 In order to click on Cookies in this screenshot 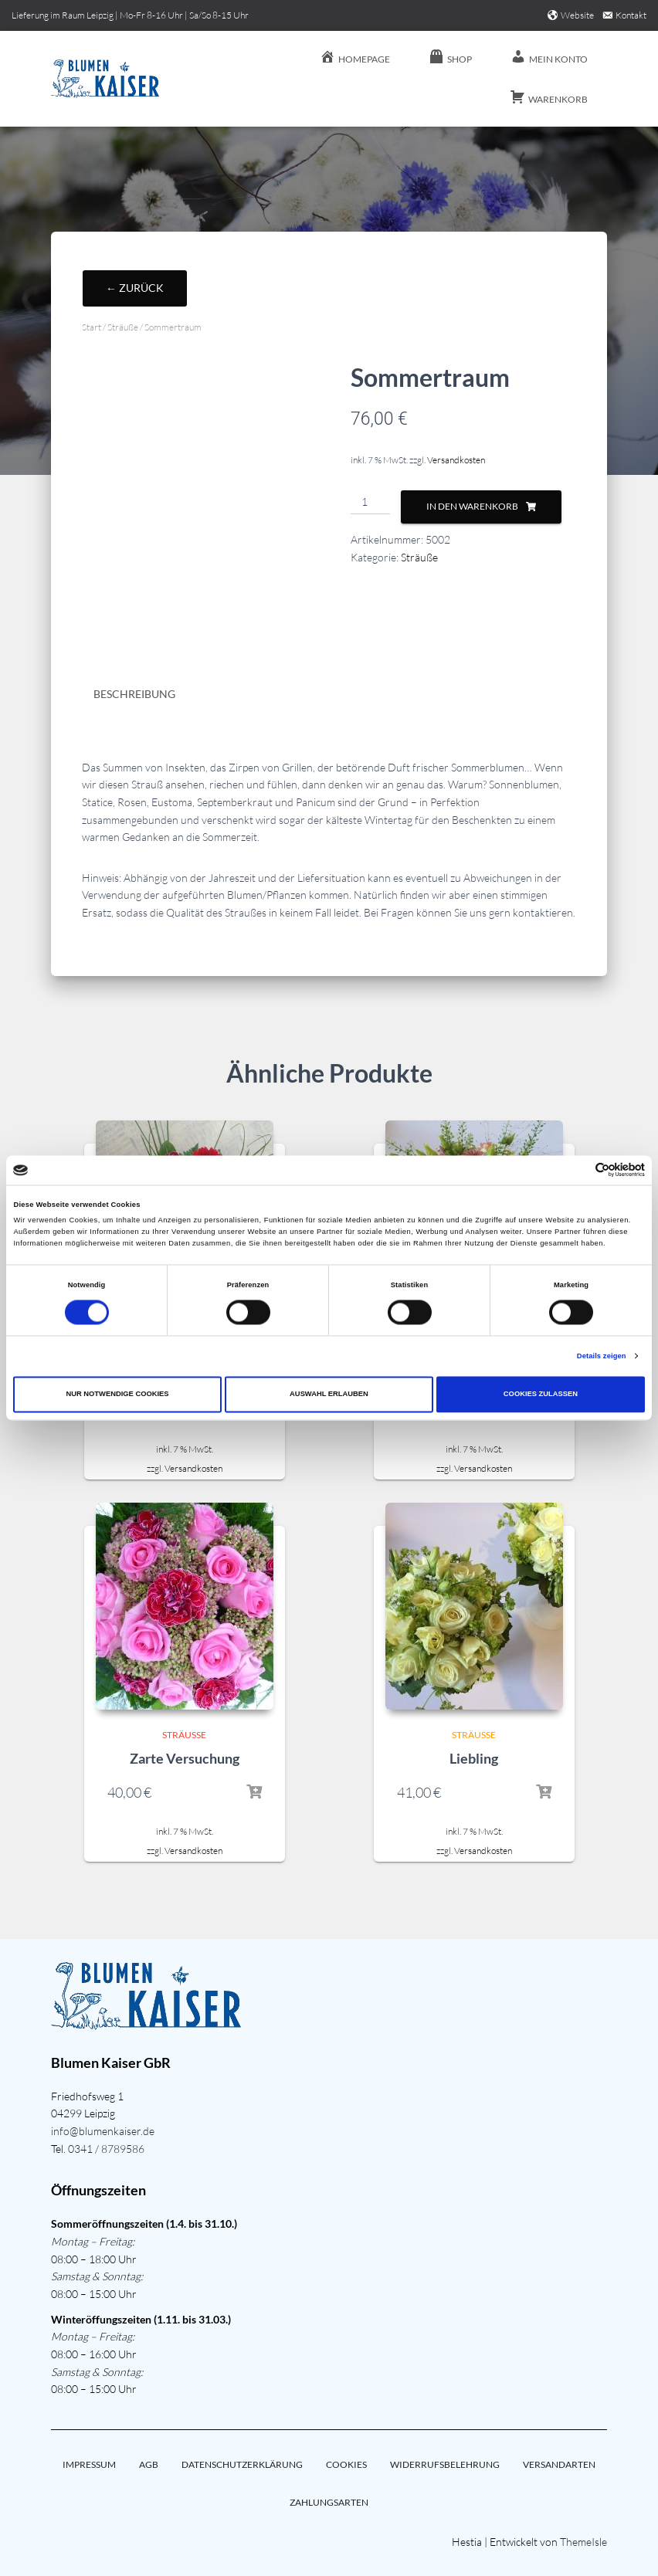, I will do `click(346, 2464)`.